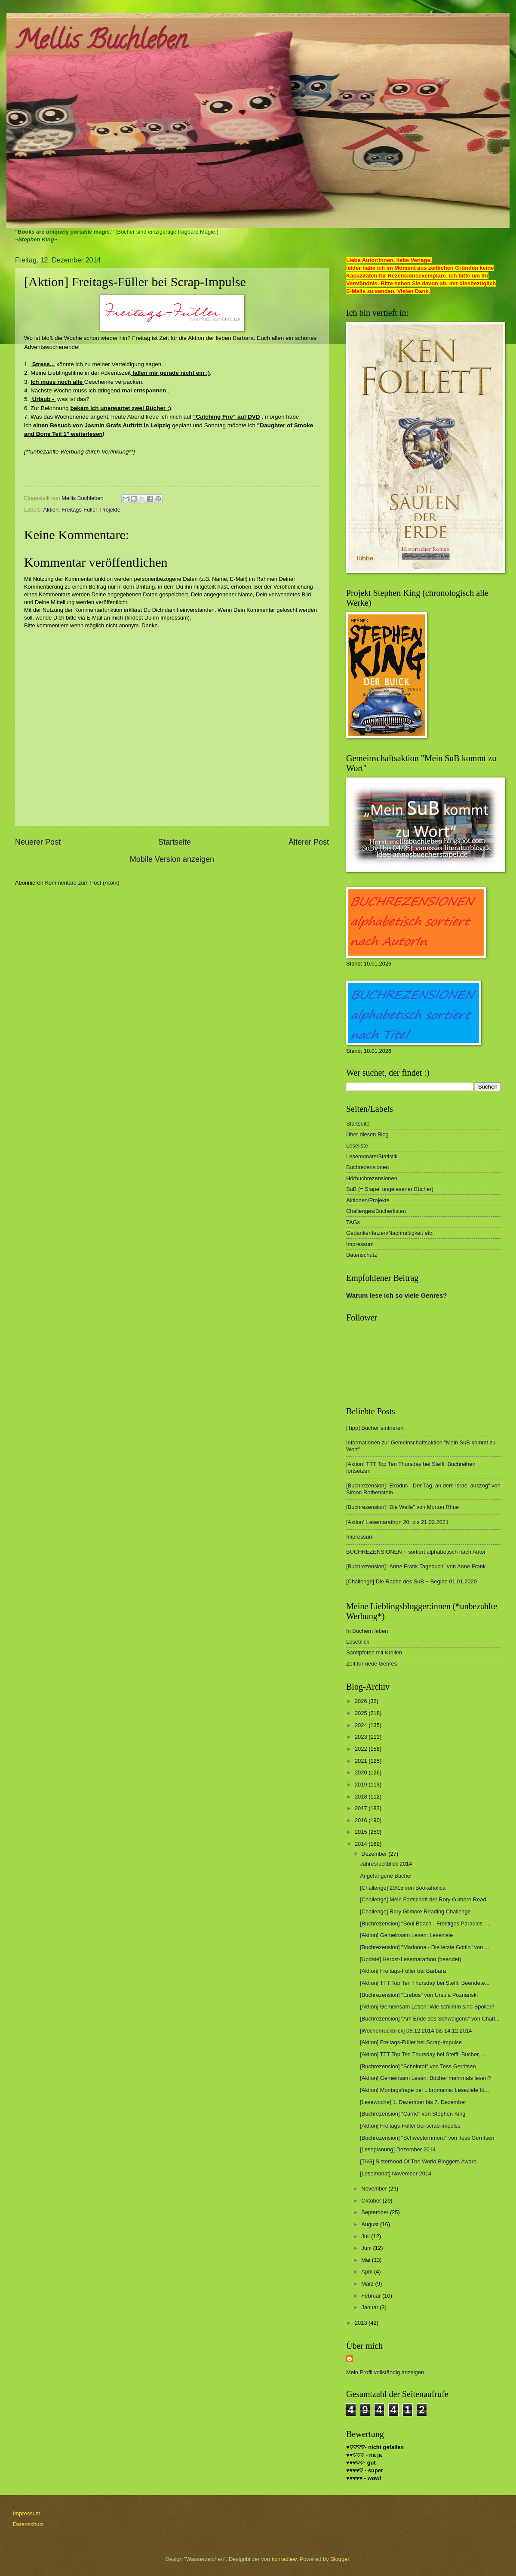 The height and width of the screenshot is (2576, 516). I want to click on Projekte, so click(110, 509).